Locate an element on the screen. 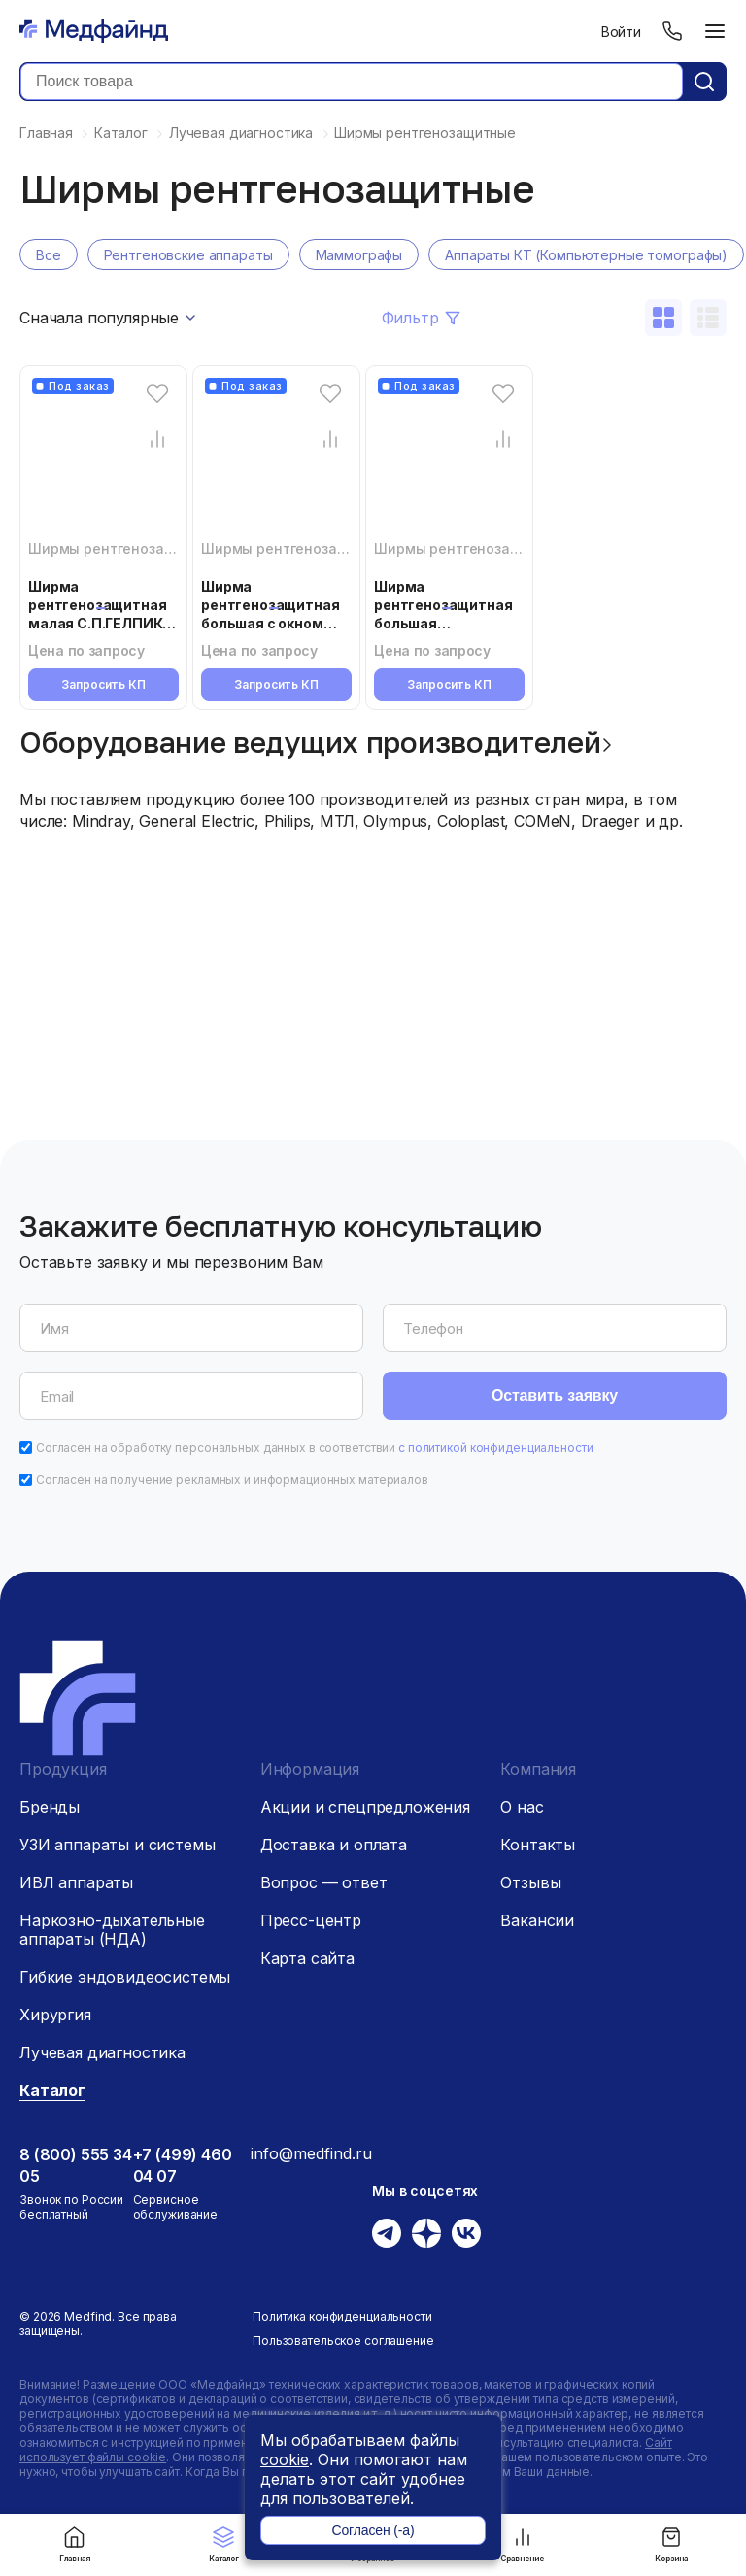 This screenshot has height=2576, width=746. cookie is located at coordinates (284, 2459).